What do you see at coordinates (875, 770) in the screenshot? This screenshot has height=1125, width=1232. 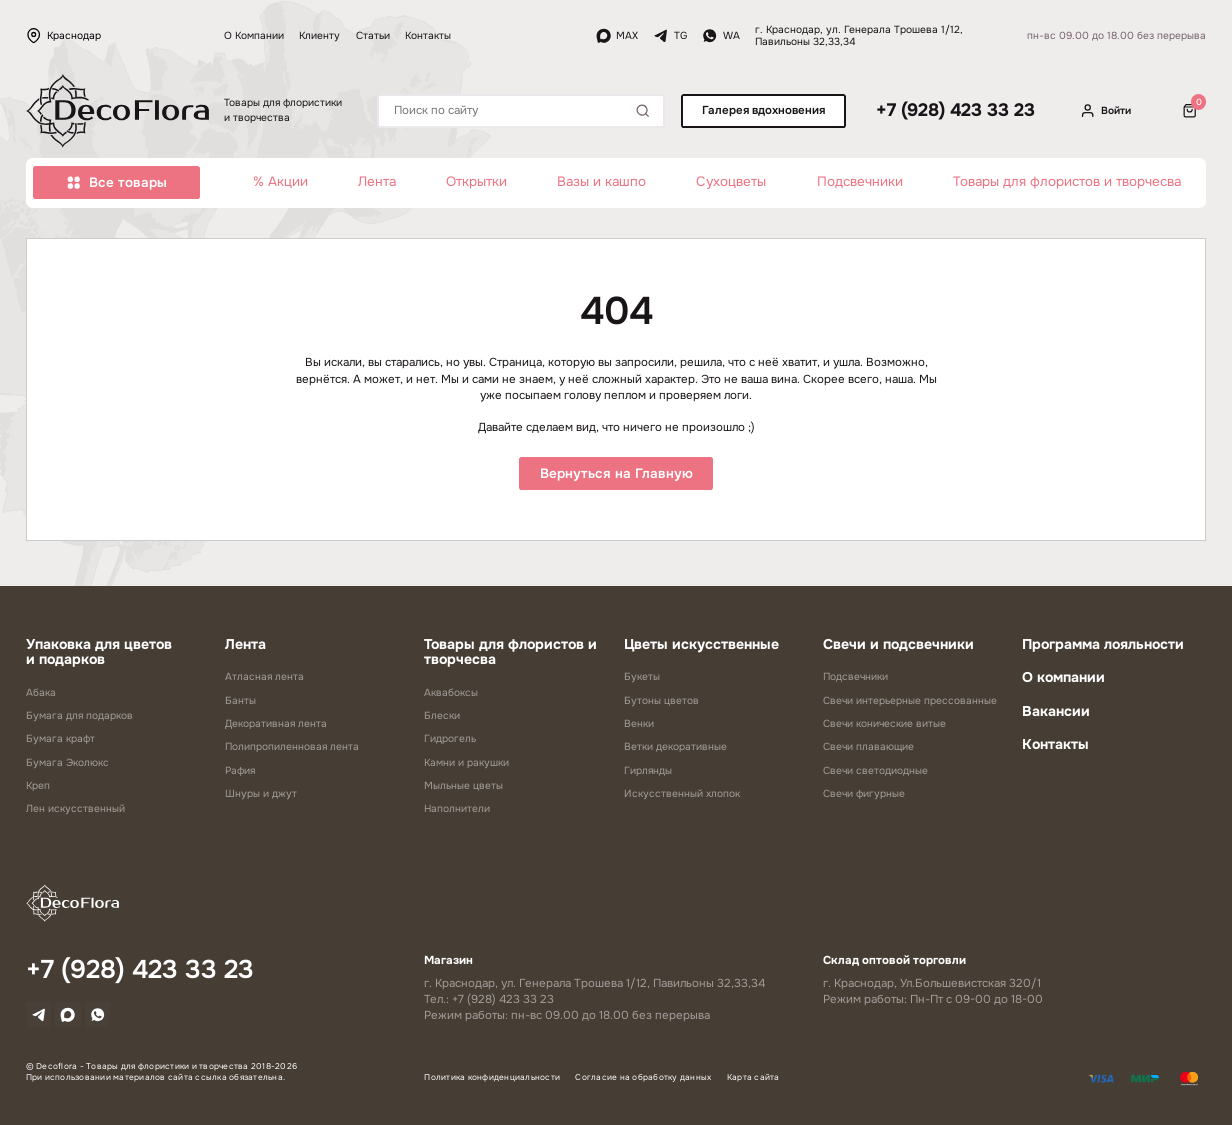 I see `Свечи светодиодные` at bounding box center [875, 770].